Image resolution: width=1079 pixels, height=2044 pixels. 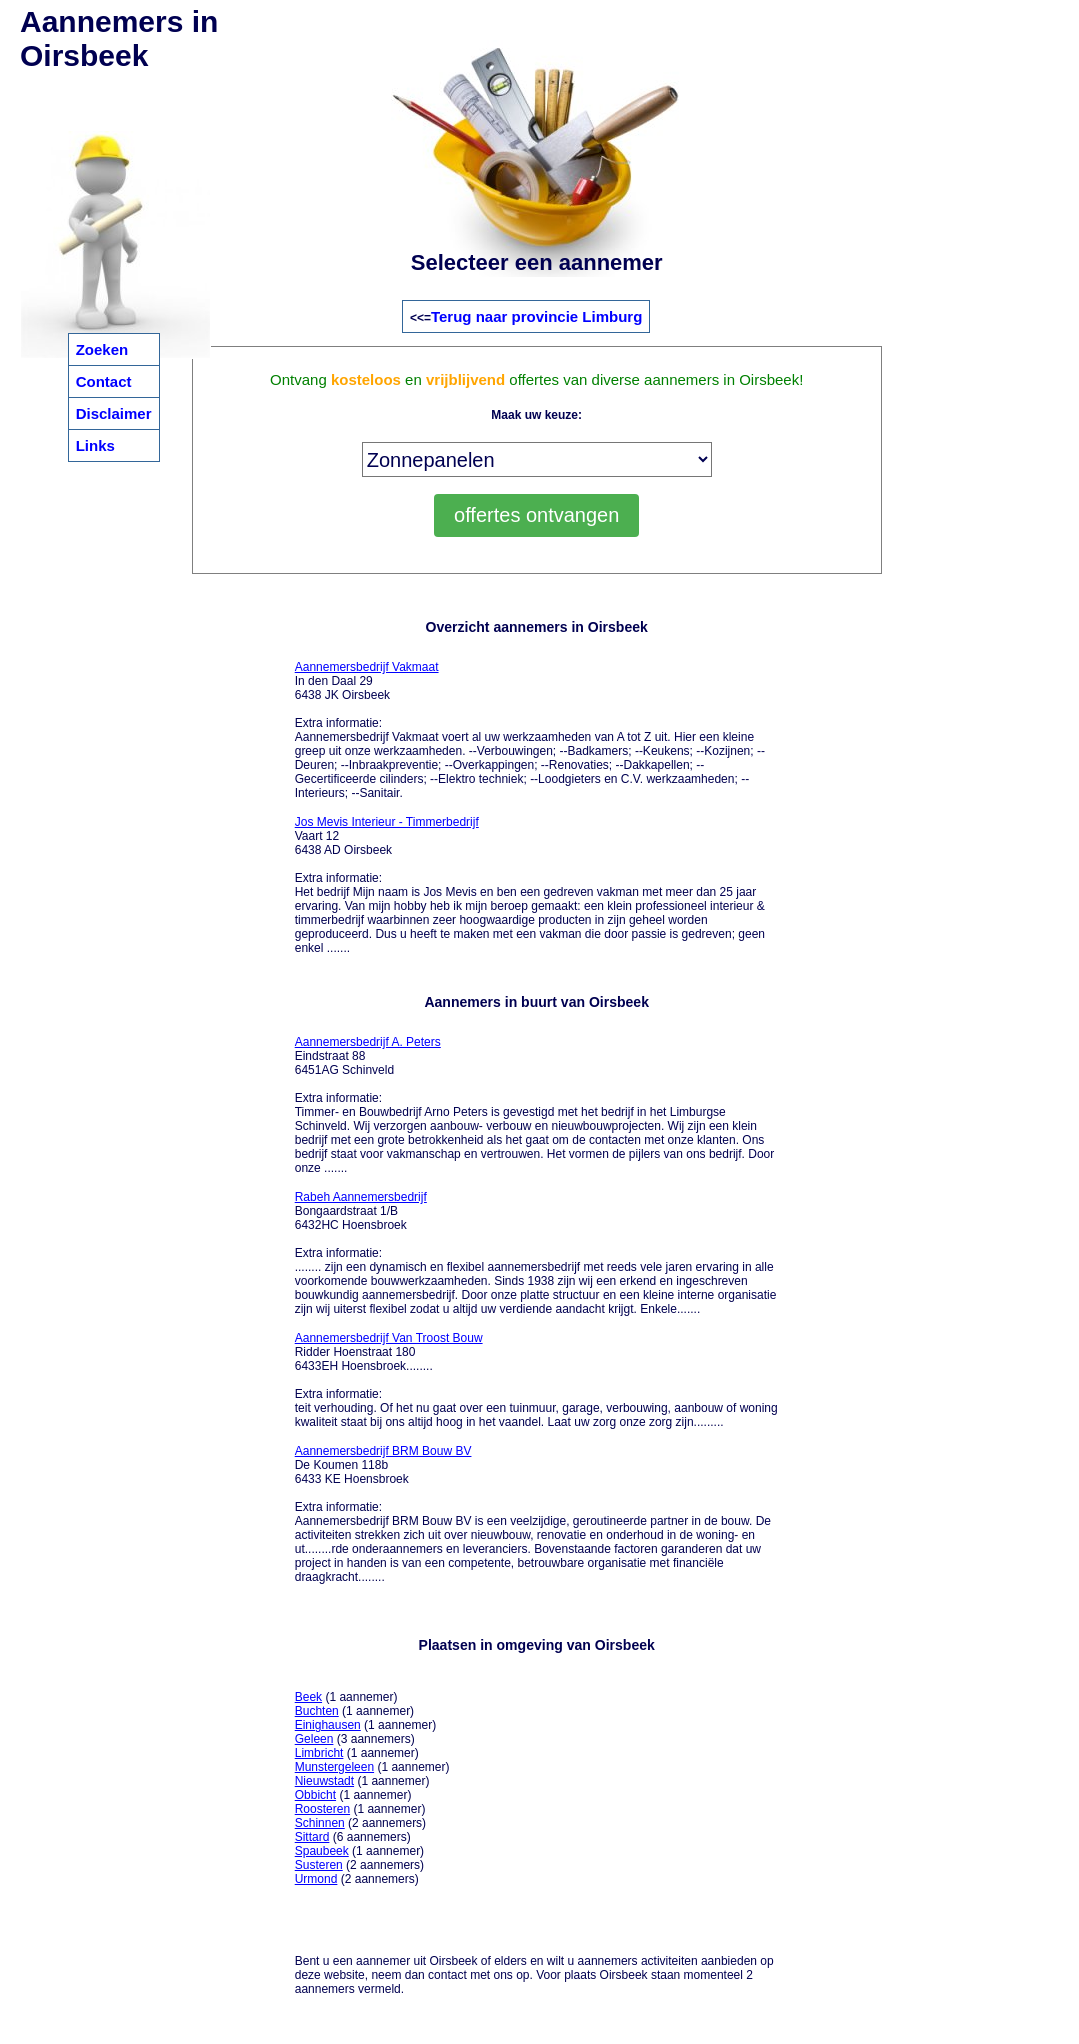 I want to click on Nieuwstadt, so click(x=324, y=1781).